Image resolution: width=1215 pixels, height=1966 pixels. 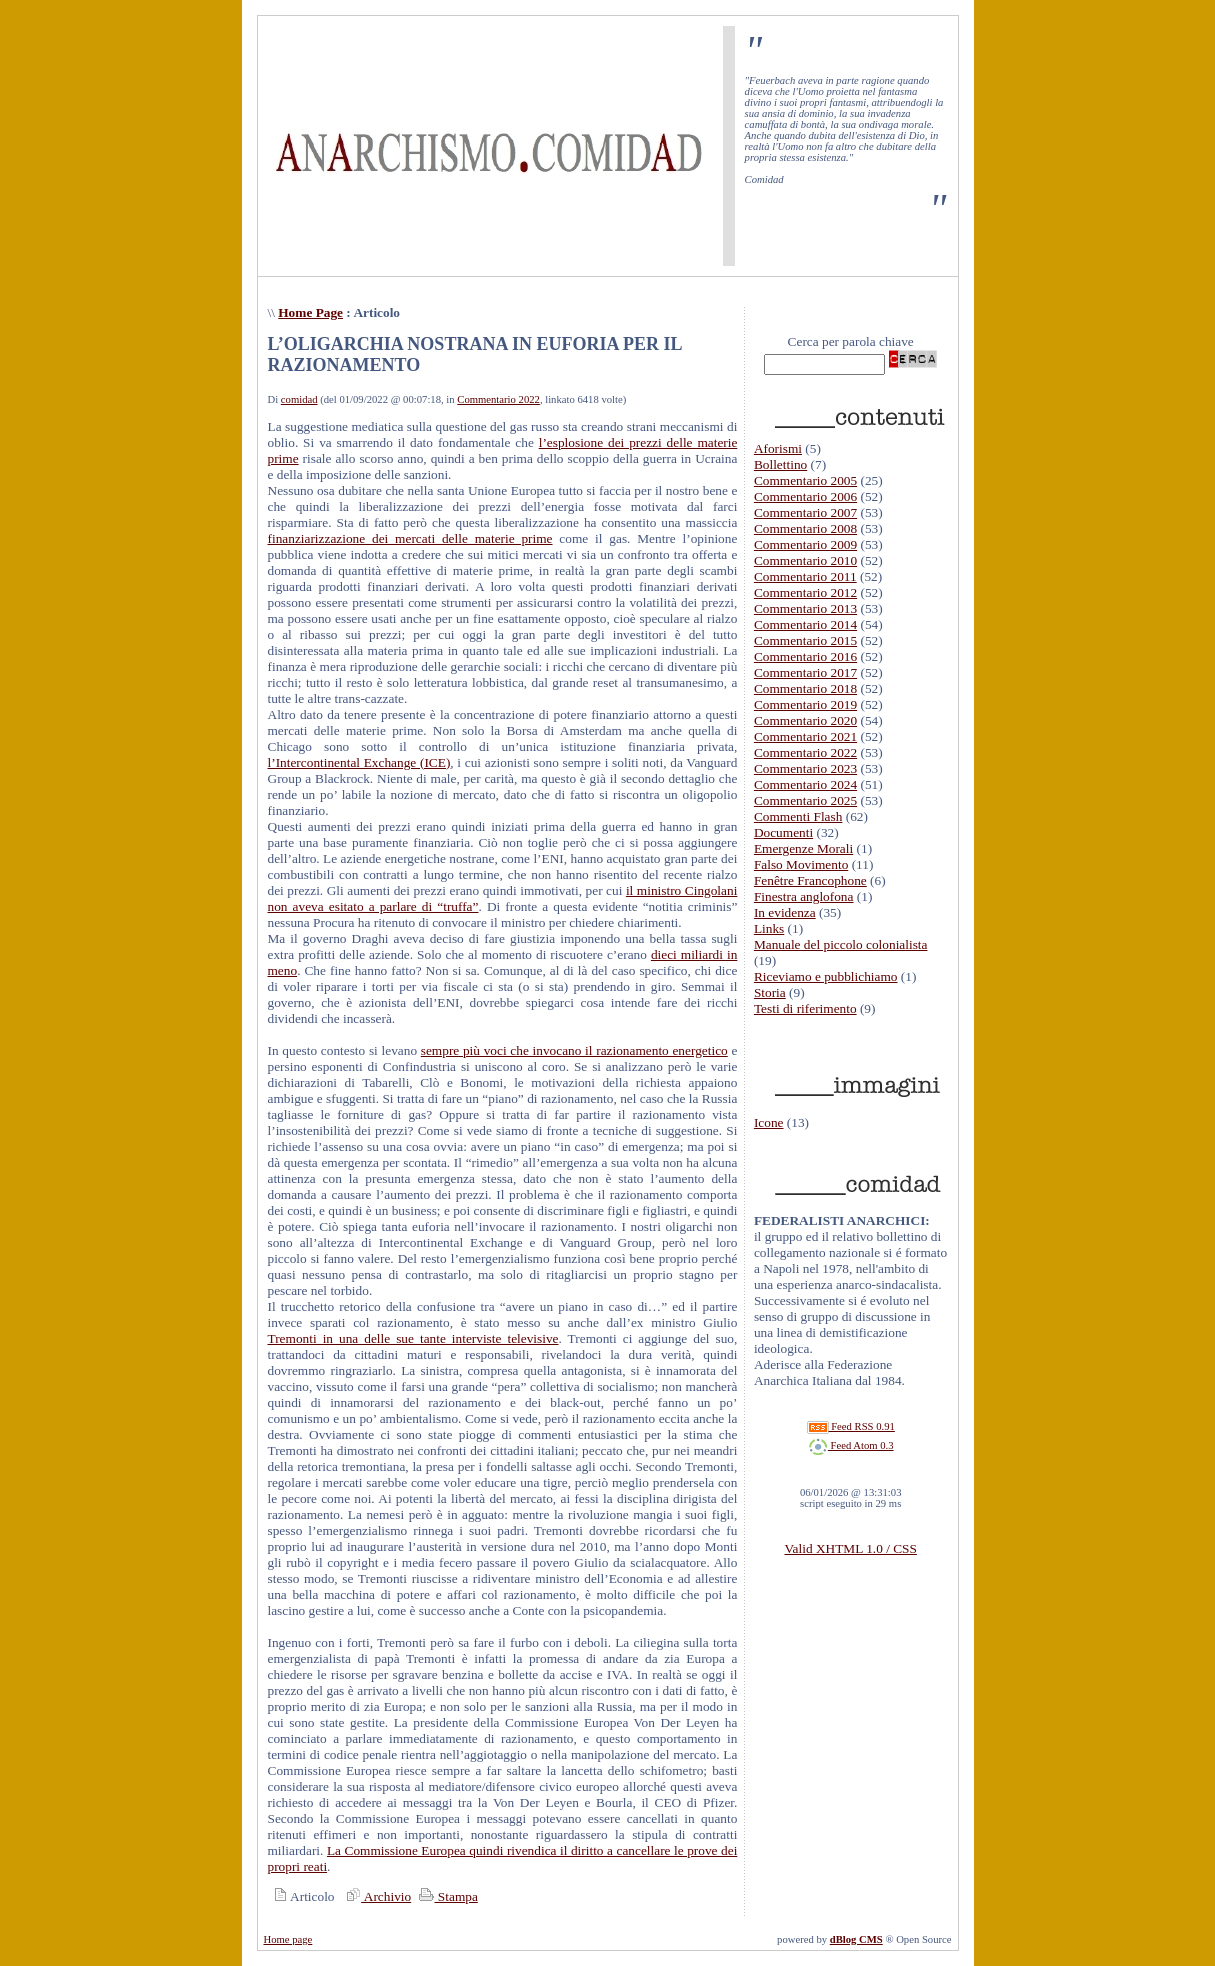 I want to click on Commentario 2011, so click(x=805, y=576).